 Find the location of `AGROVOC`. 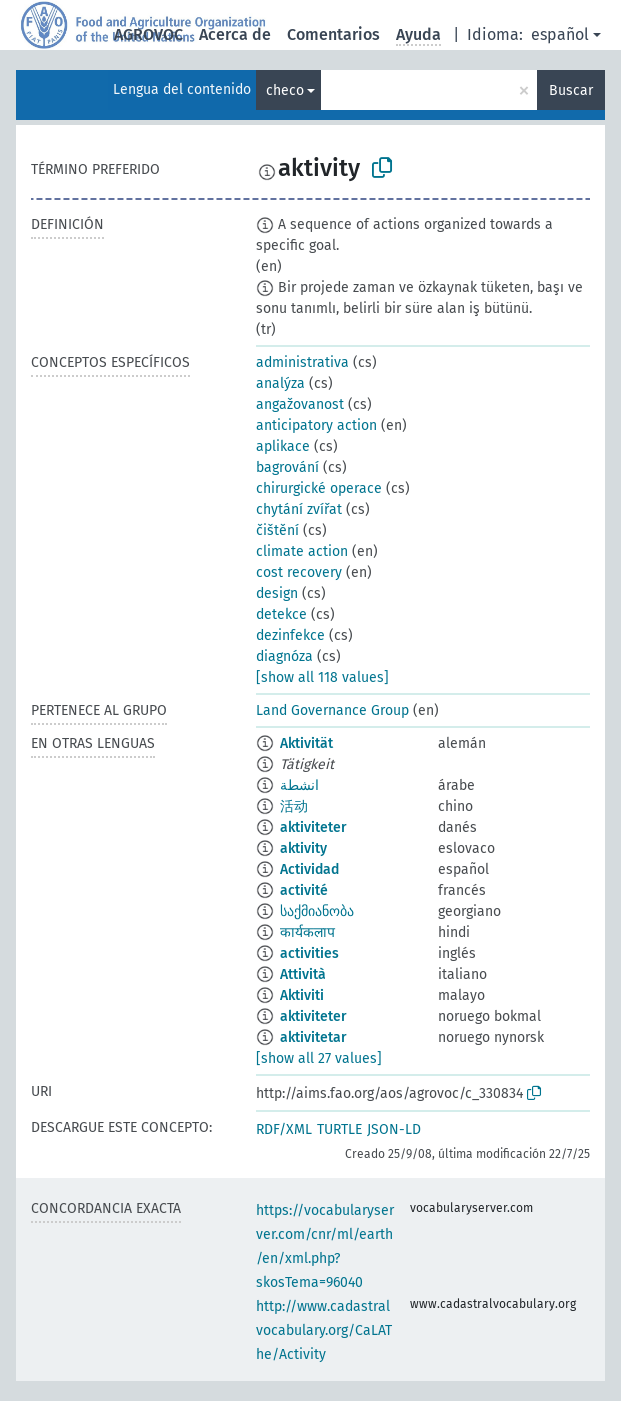

AGROVOC is located at coordinates (148, 34).